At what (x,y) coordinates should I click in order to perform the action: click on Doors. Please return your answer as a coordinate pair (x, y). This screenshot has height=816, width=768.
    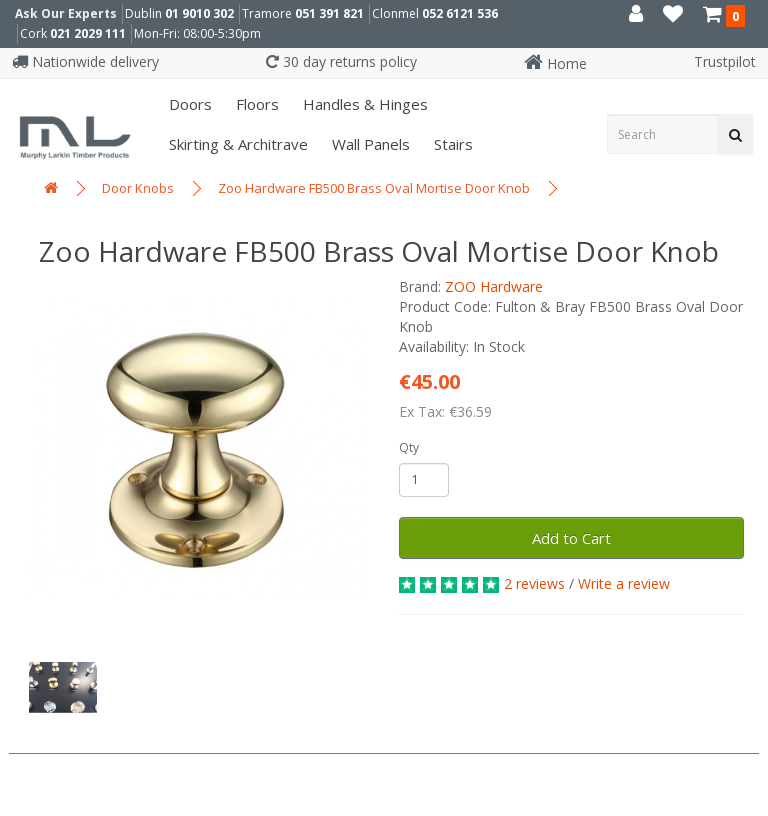
    Looking at the image, I should click on (188, 104).